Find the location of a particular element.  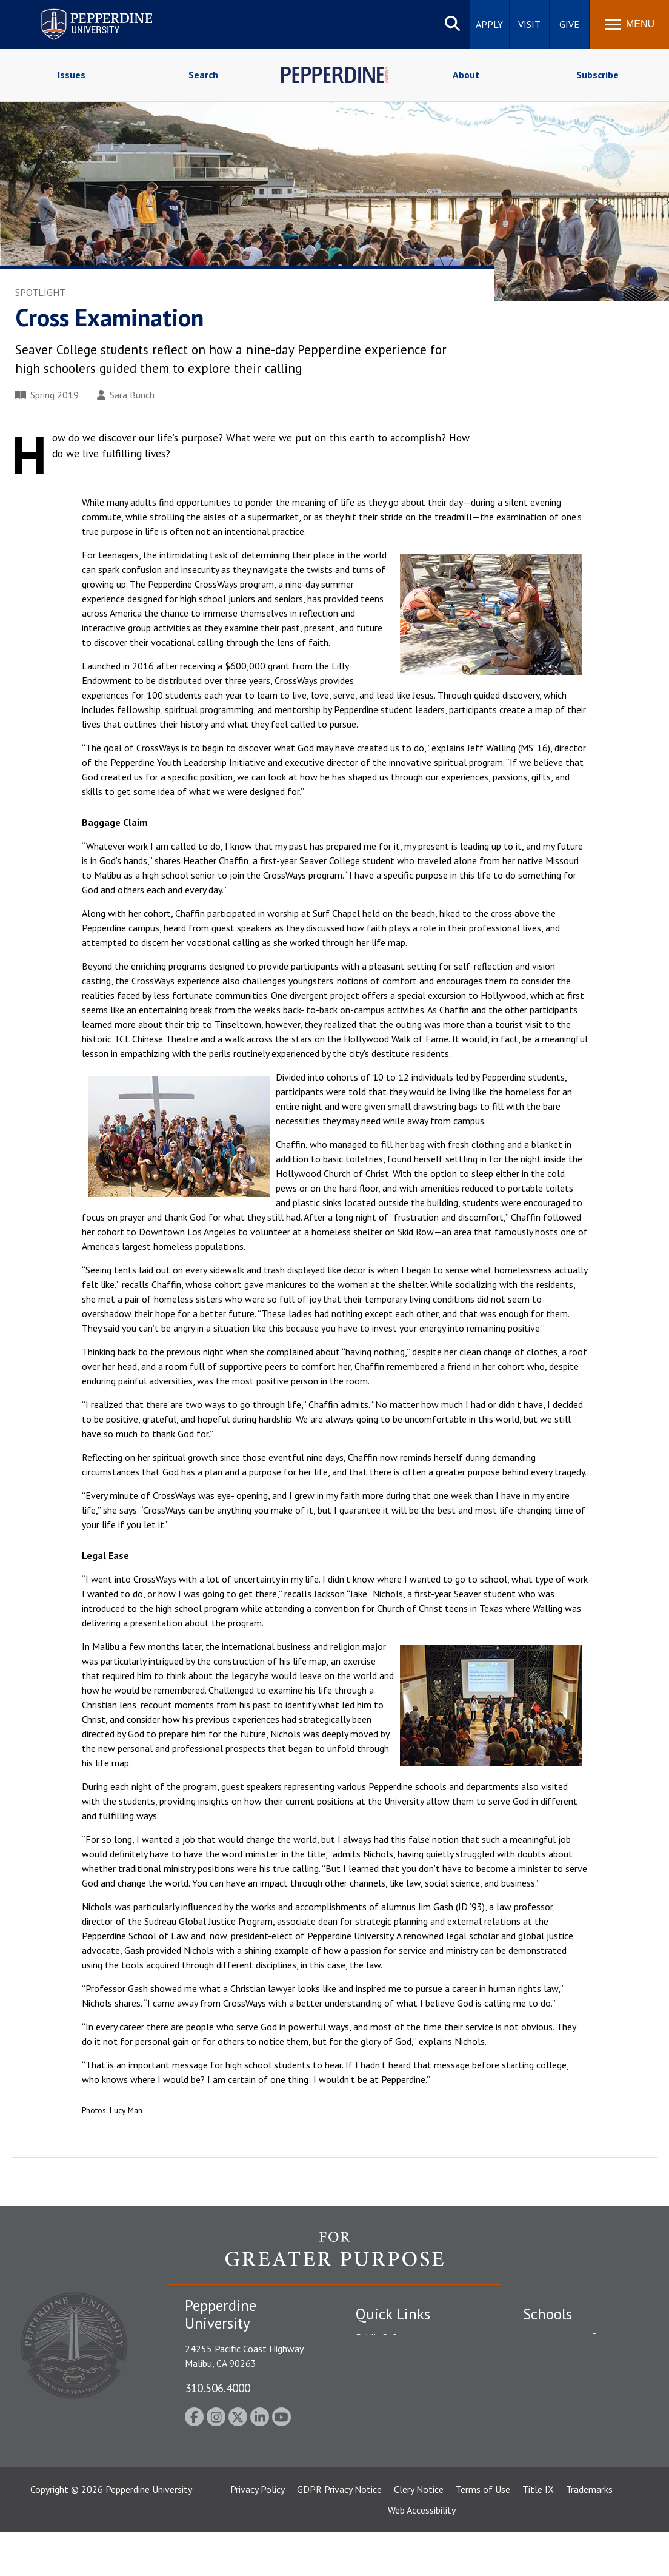

[Toggle Menu] is located at coordinates (629, 24).